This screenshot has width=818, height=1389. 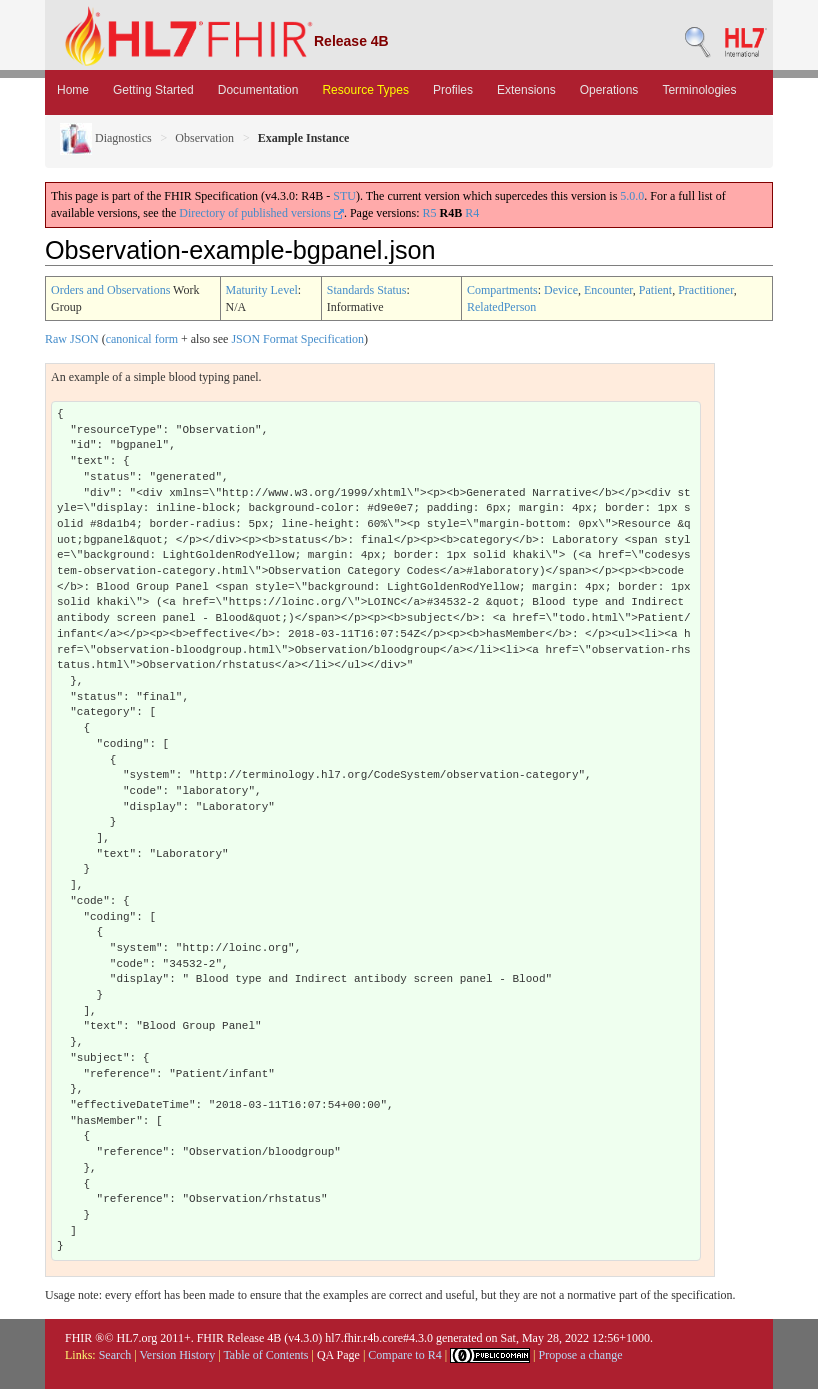 I want to click on R5, so click(x=430, y=213).